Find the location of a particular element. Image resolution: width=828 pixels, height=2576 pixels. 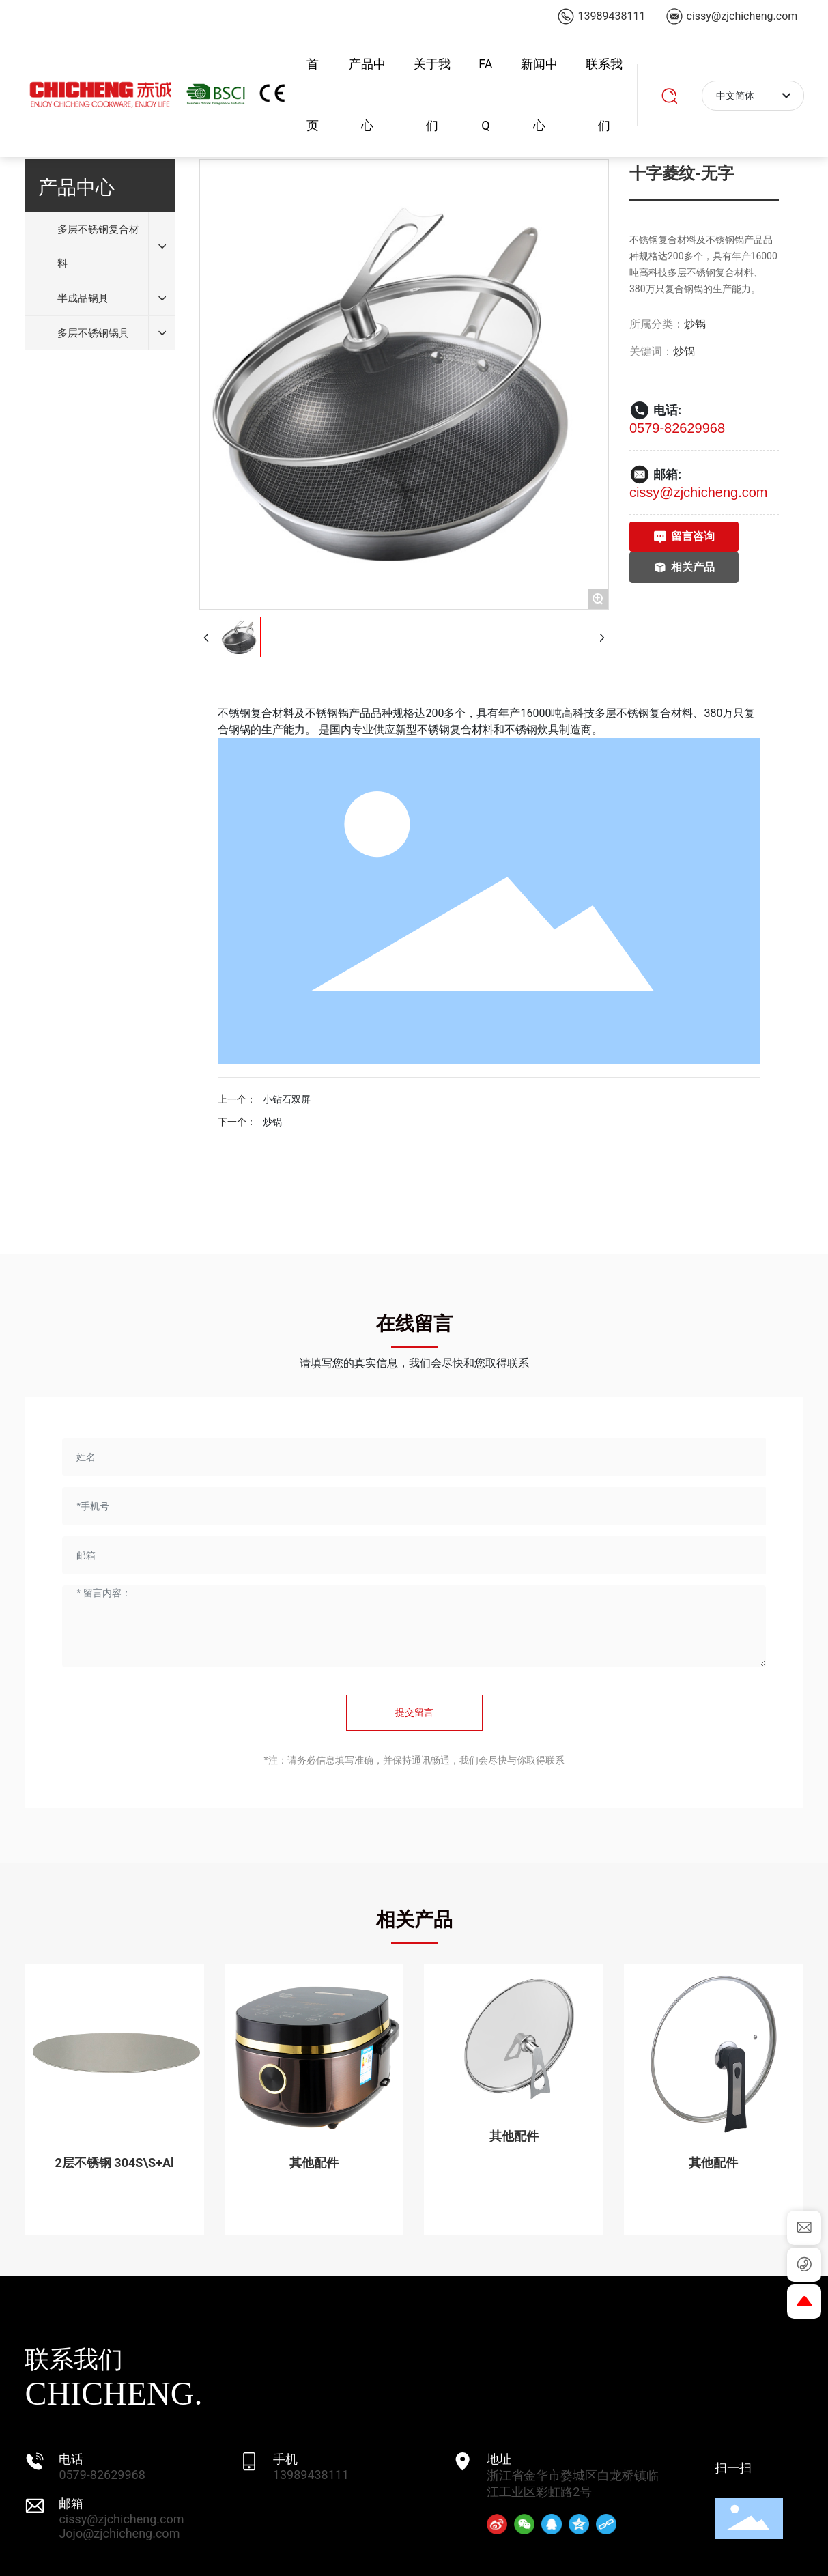

Jojo@zjchicheng.com is located at coordinates (119, 2533).